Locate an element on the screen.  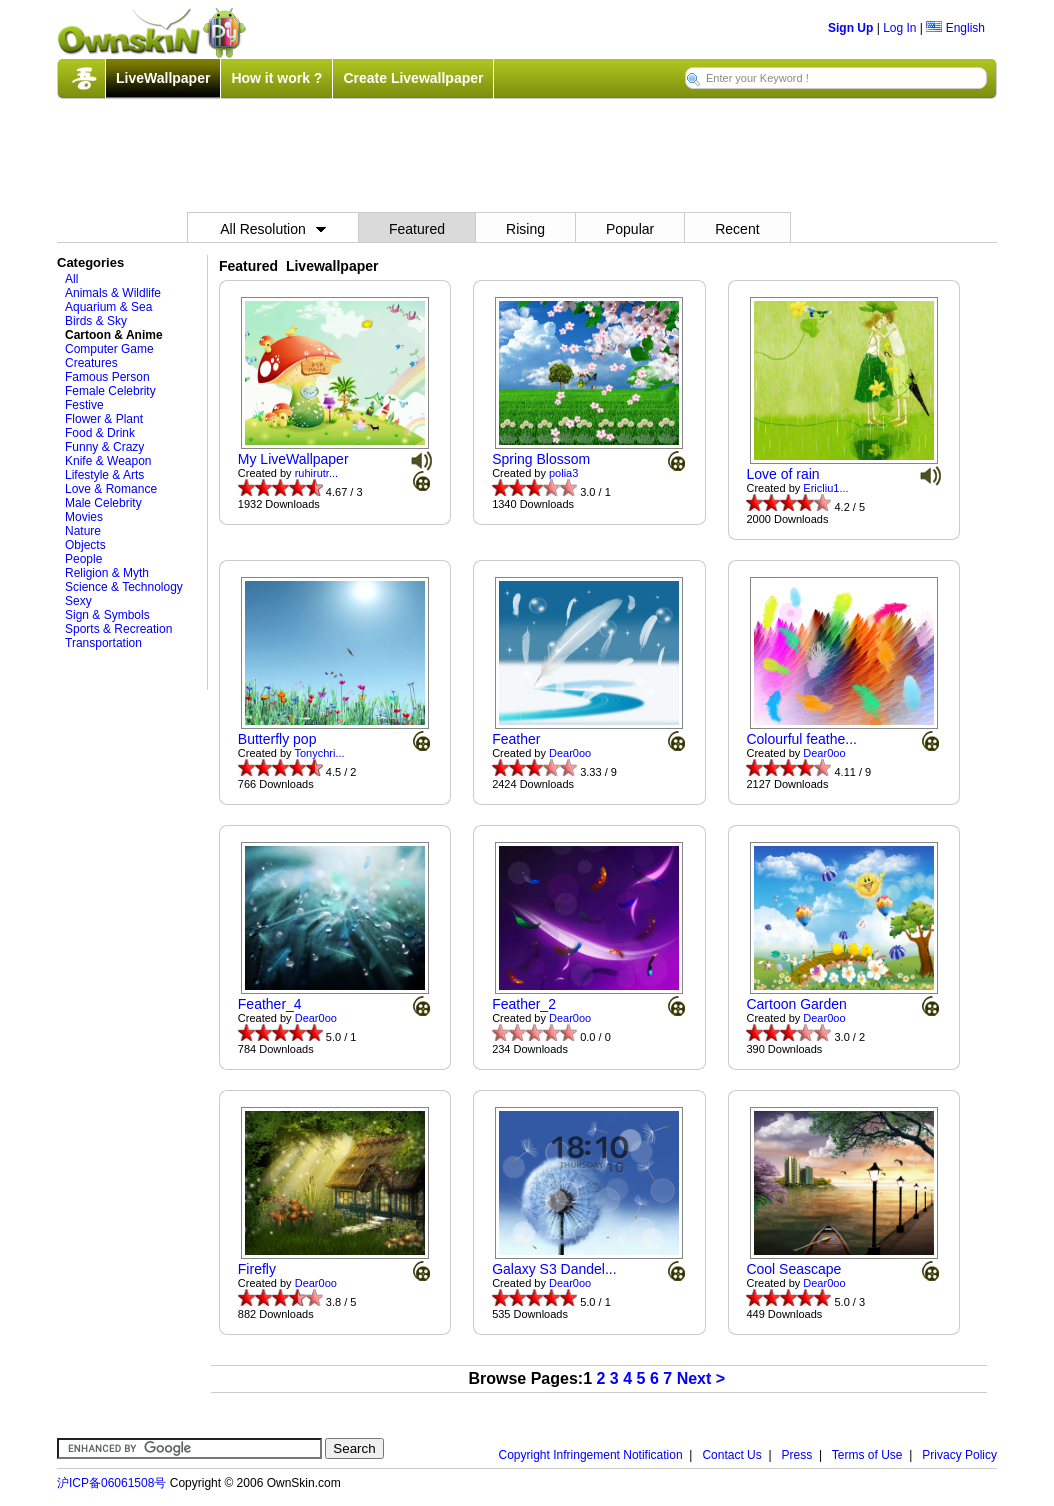
All Resolution is located at coordinates (273, 229).